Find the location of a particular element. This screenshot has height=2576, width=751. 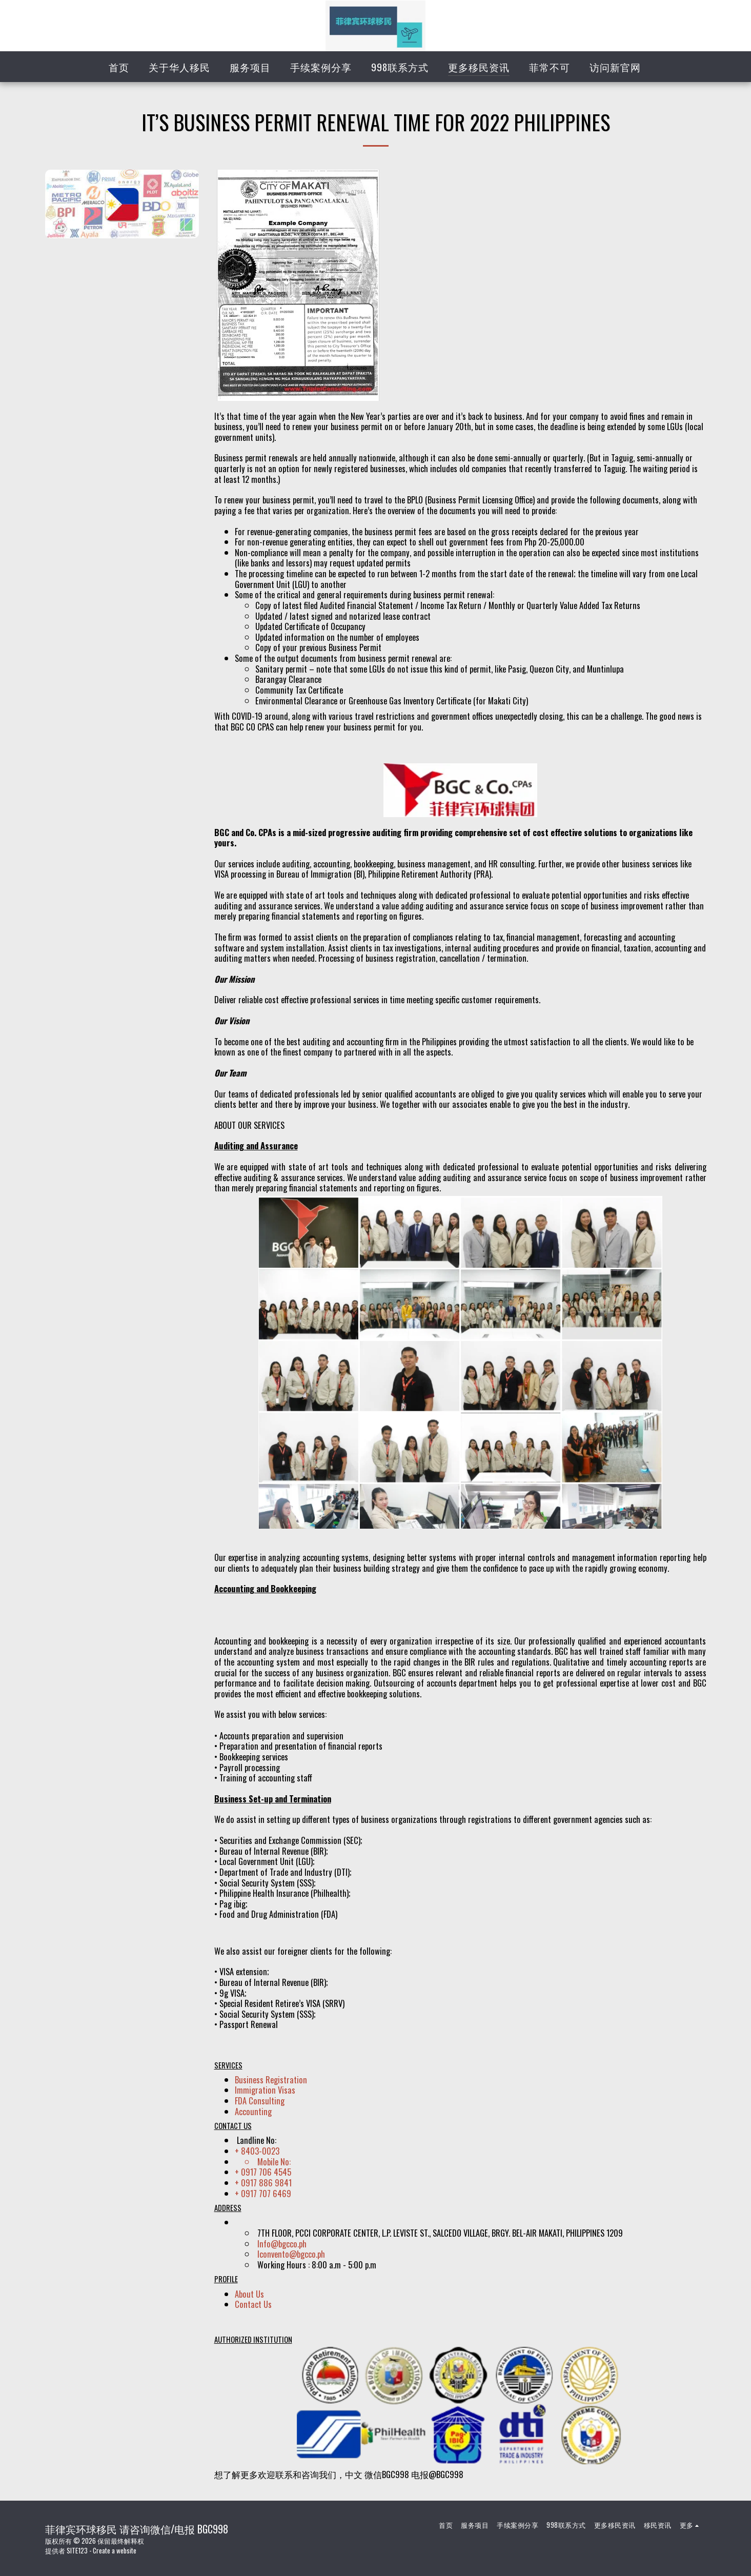

Business Registration is located at coordinates (271, 2079).